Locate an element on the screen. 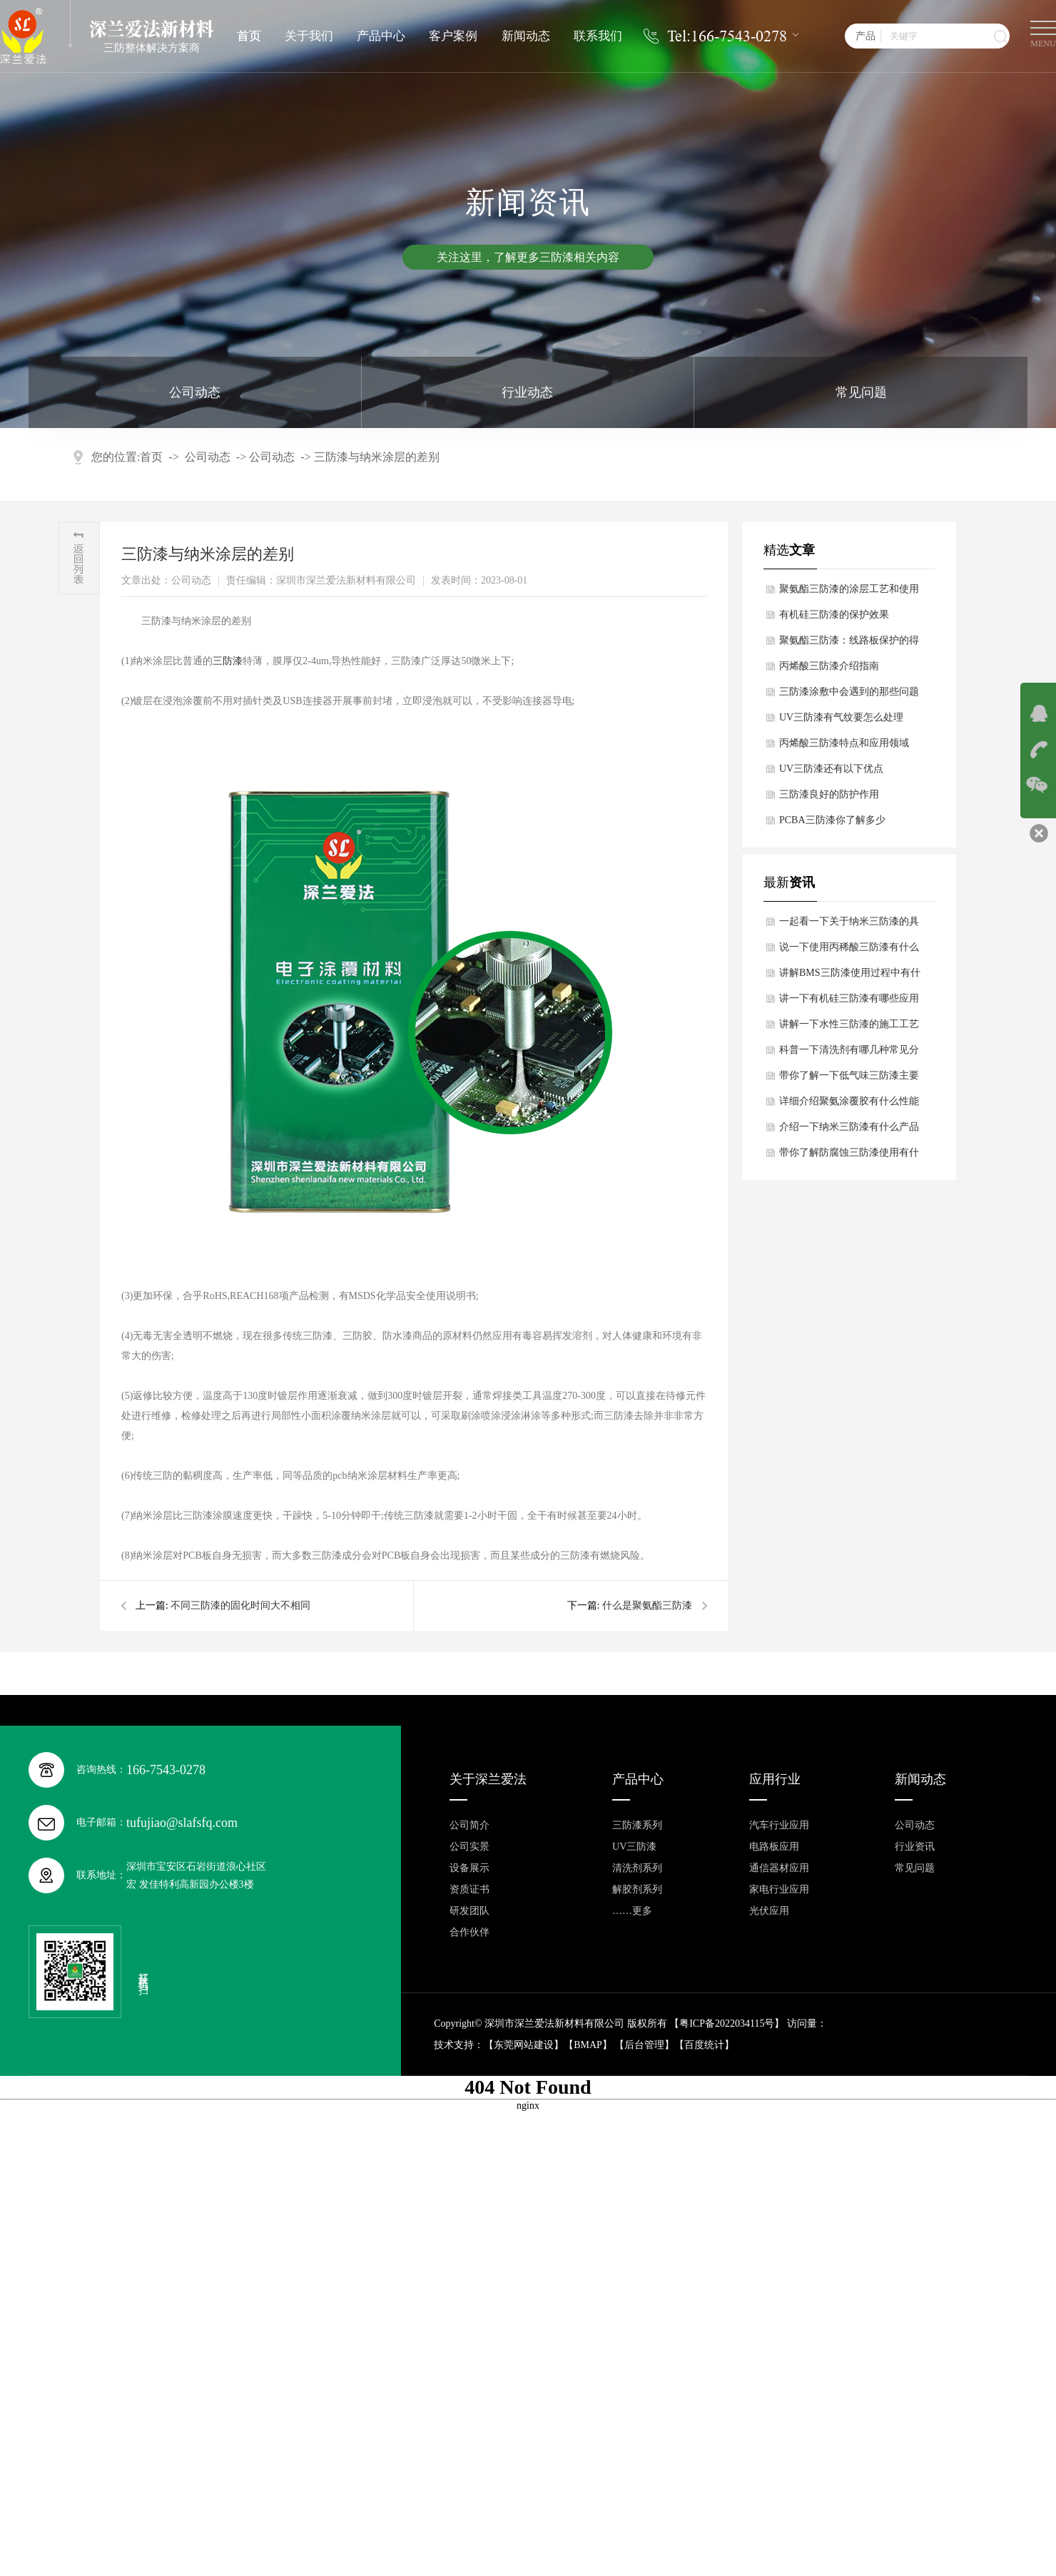 This screenshot has width=1056, height=2576. 家电行业应用 is located at coordinates (779, 1889).